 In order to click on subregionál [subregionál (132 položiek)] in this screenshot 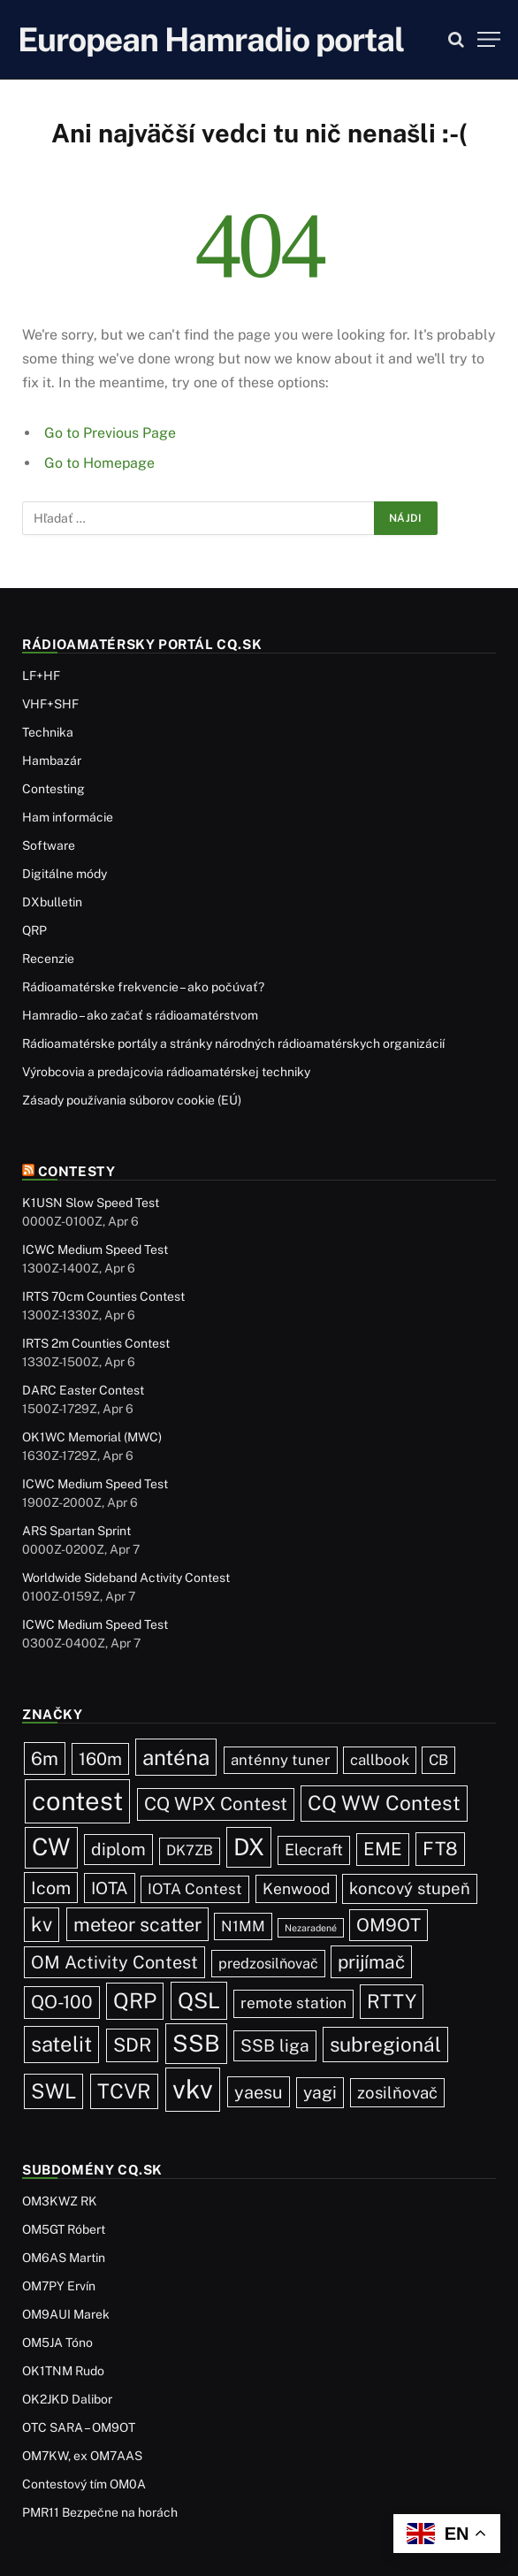, I will do `click(385, 2044)`.